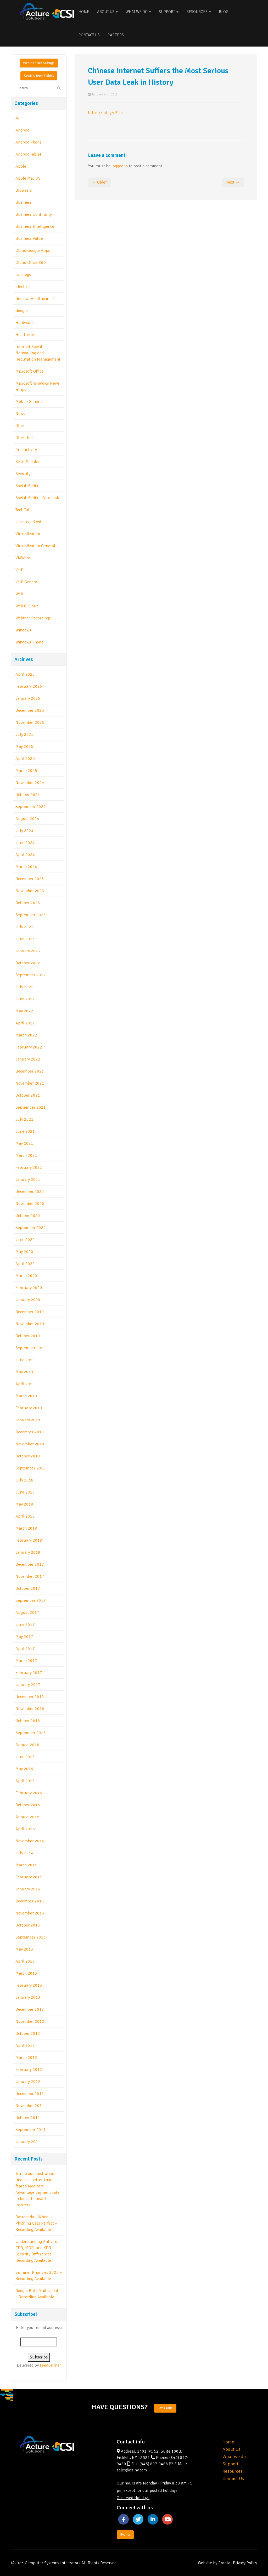  Describe the element at coordinates (26, 770) in the screenshot. I see `March 2025` at that location.